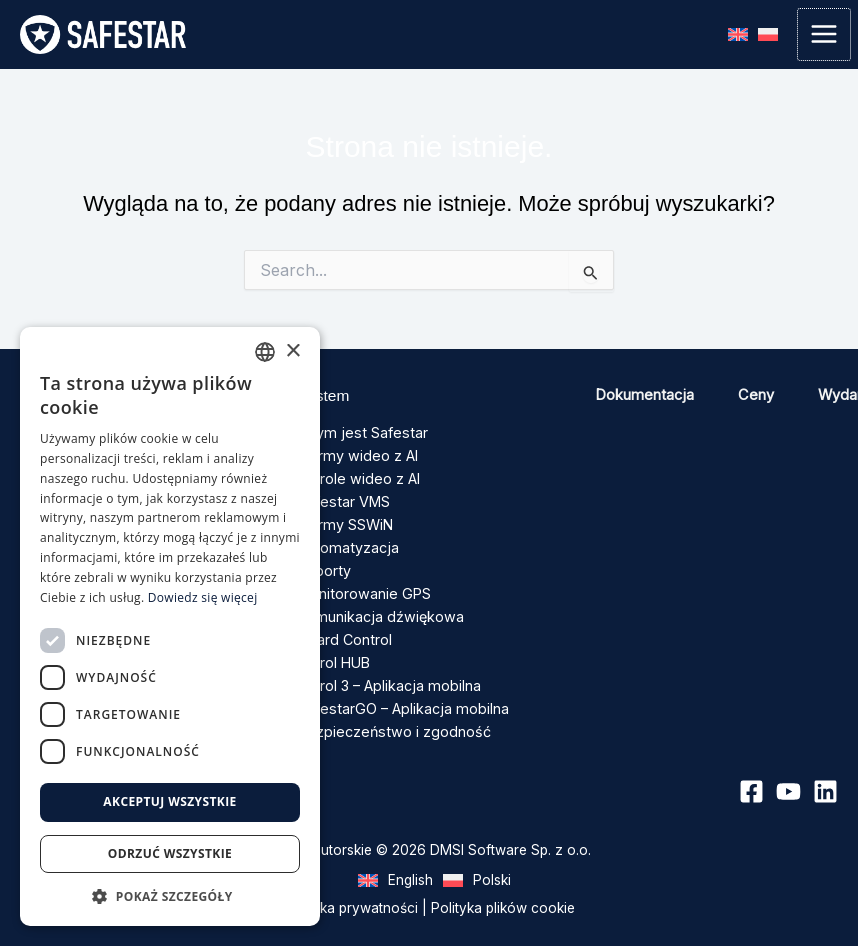 Image resolution: width=858 pixels, height=946 pixels. I want to click on Czym jest Safestar, so click(358, 433).